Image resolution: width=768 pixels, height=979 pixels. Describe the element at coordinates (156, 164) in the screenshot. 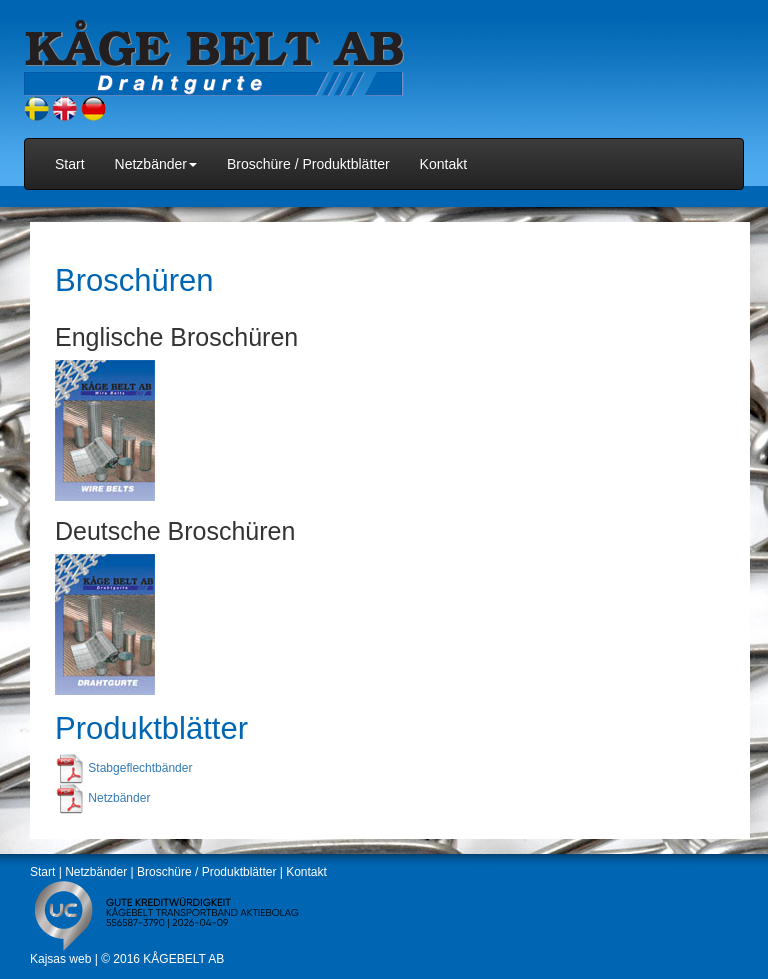

I see `Netzbänder [button]` at that location.